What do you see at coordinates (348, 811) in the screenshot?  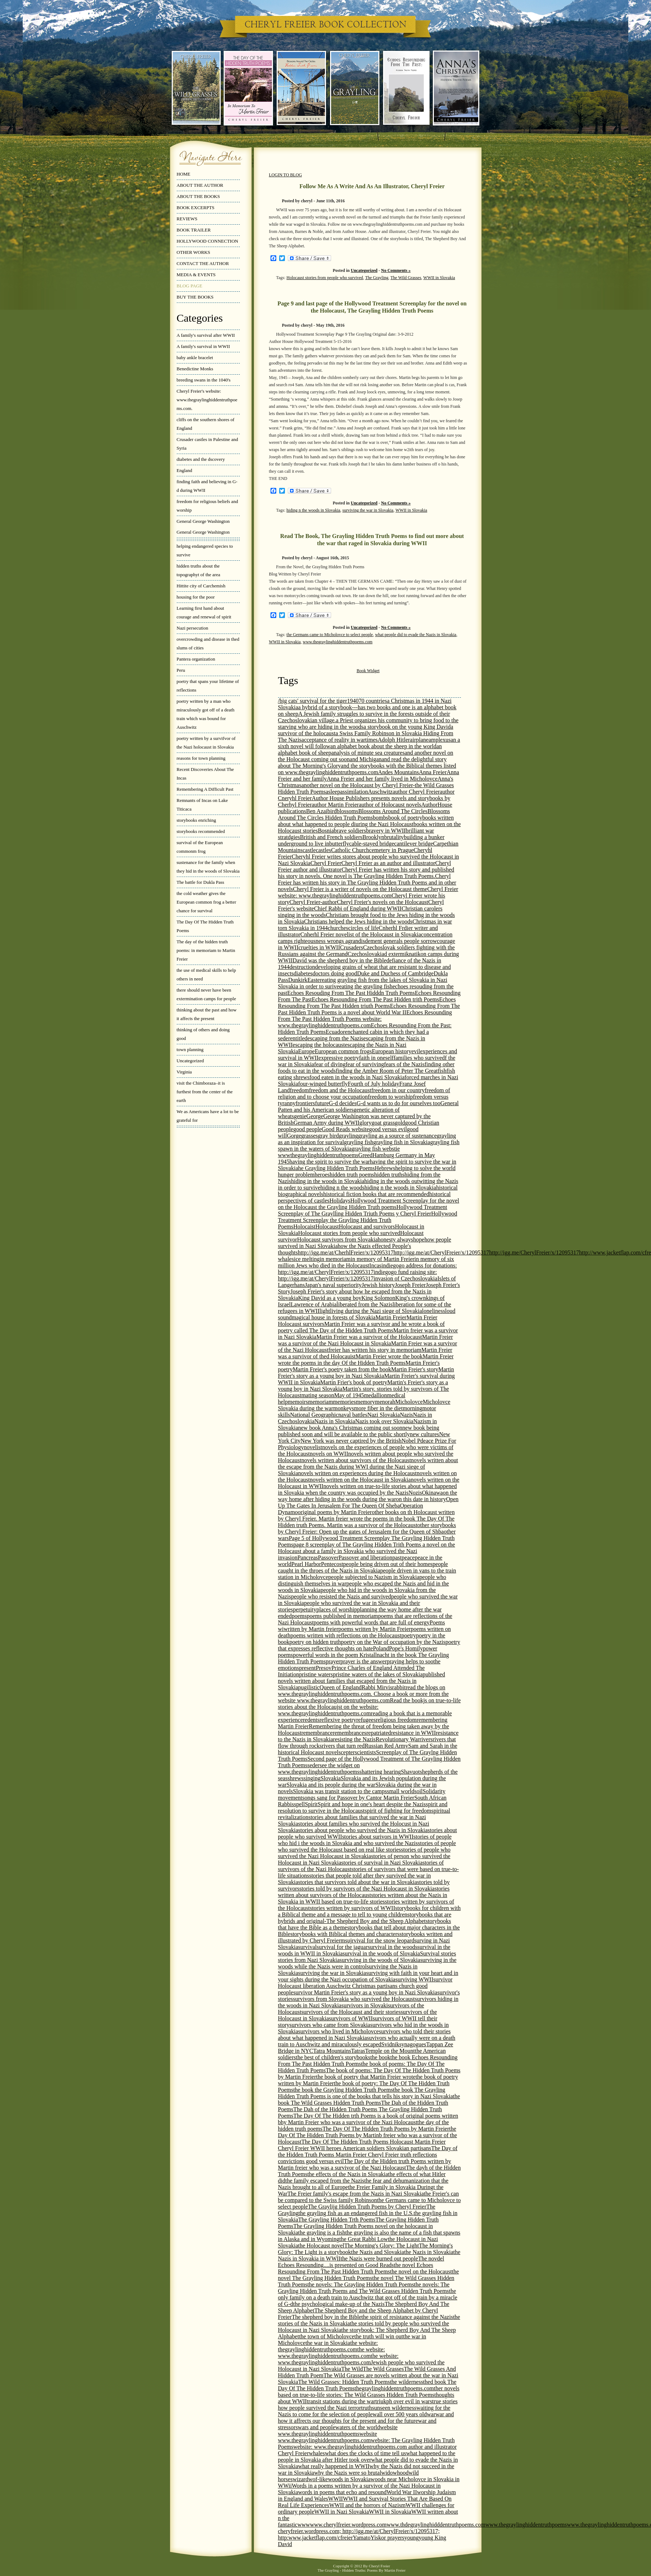 I see `blossoms` at bounding box center [348, 811].